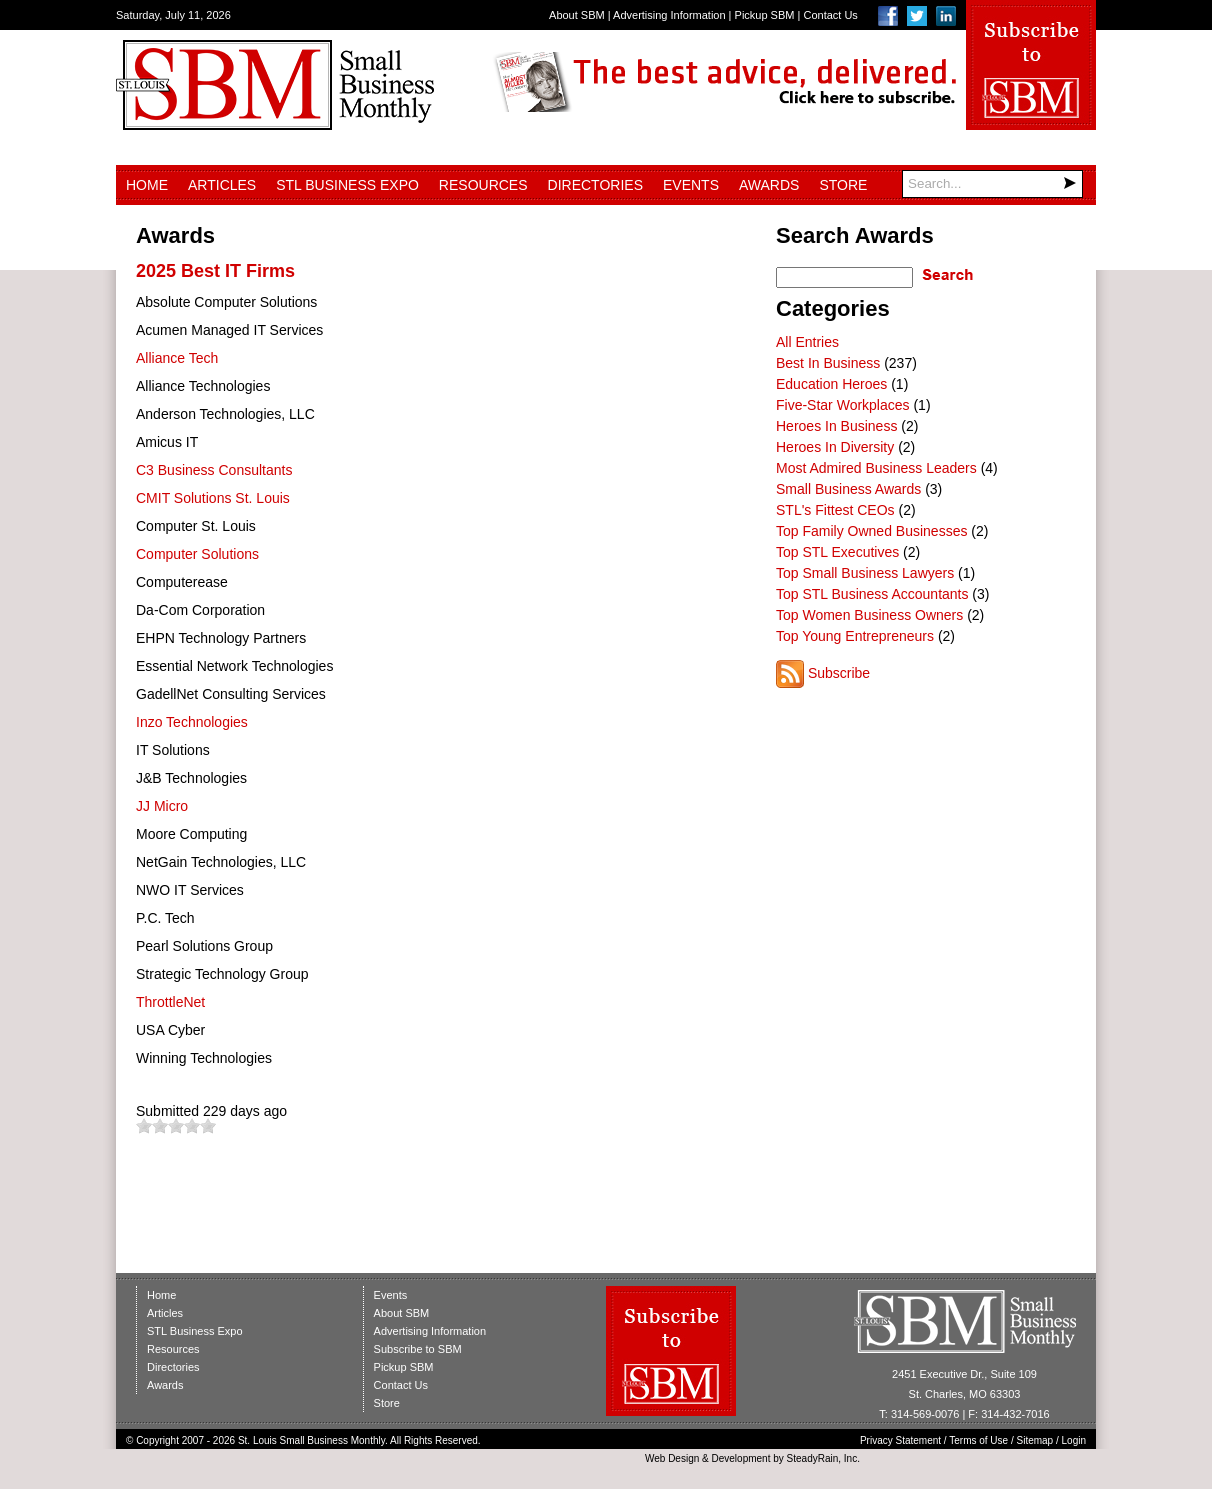  Describe the element at coordinates (197, 554) in the screenshot. I see `Computer Solutions` at that location.